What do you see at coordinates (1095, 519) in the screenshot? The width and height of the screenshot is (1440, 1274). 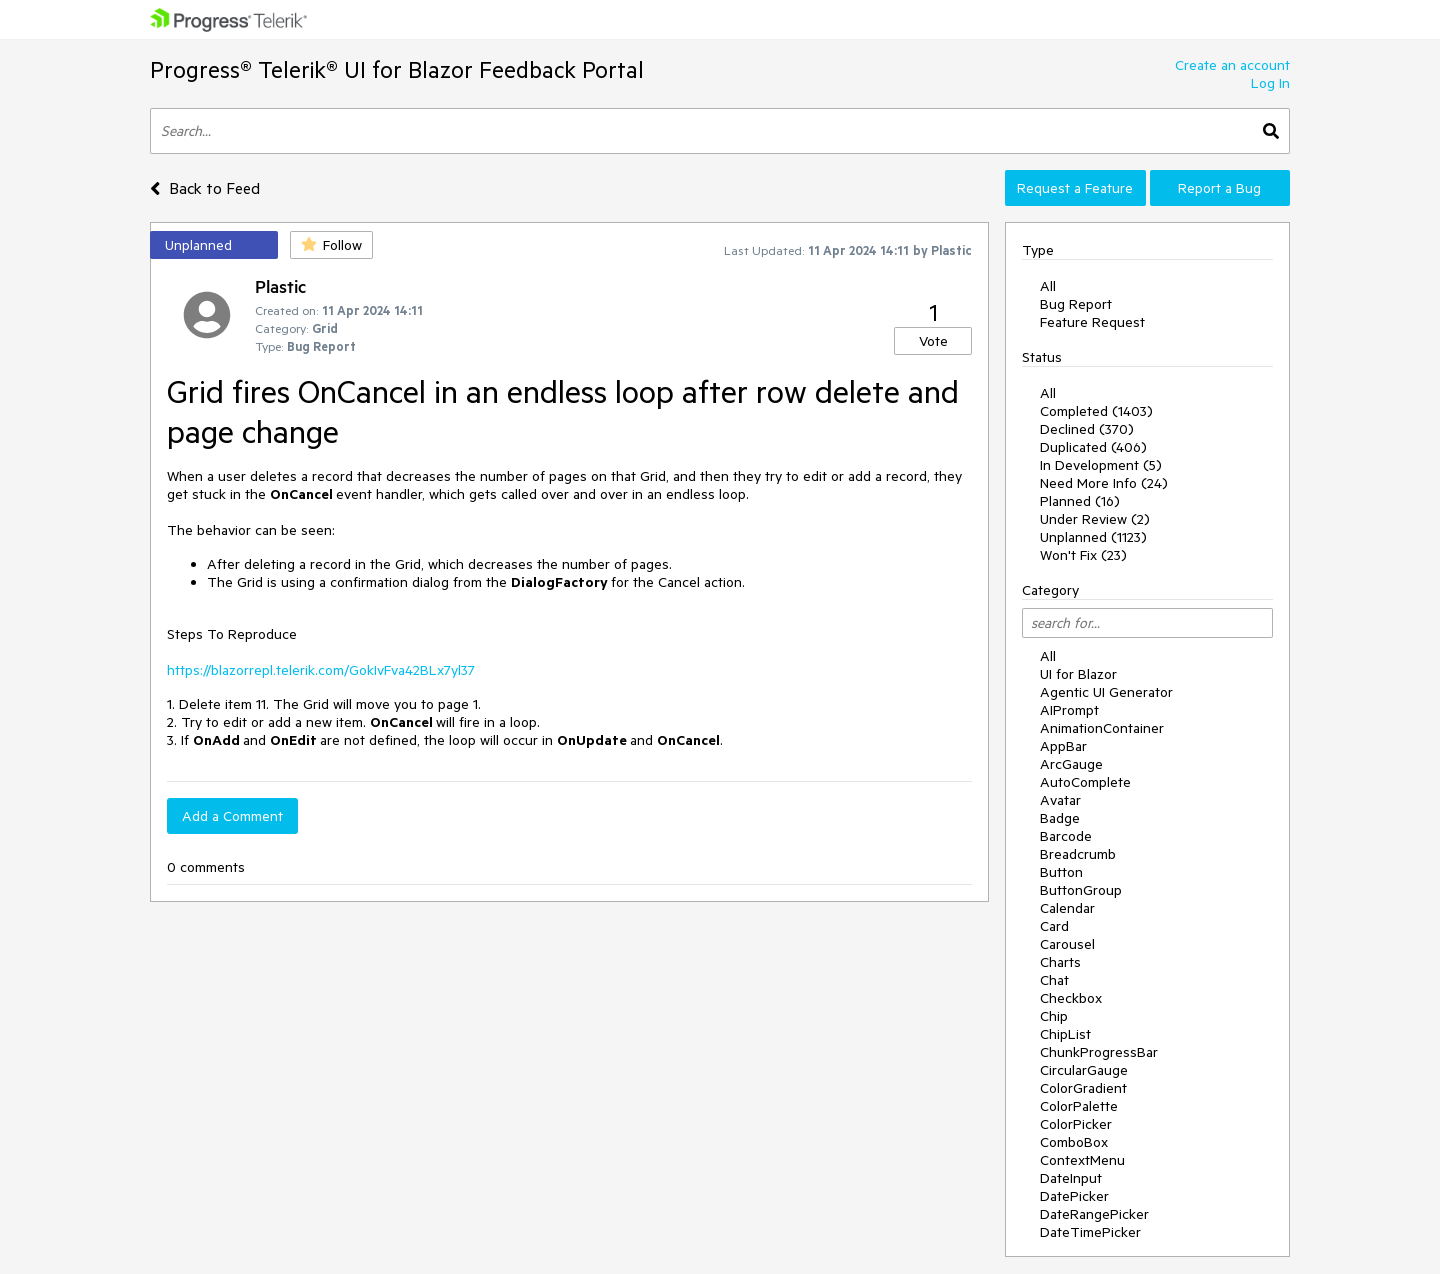 I see `Under Review (2)` at bounding box center [1095, 519].